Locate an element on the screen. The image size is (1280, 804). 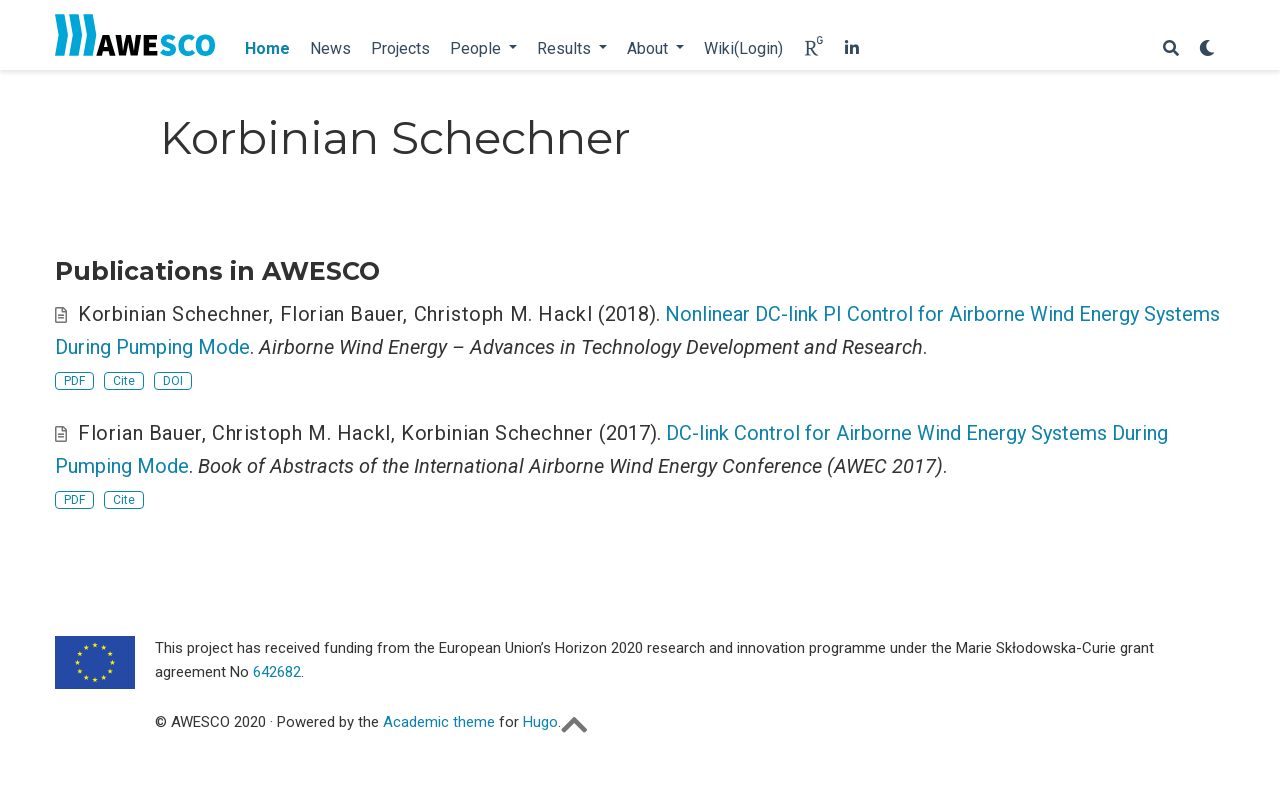
DOI is located at coordinates (173, 381).